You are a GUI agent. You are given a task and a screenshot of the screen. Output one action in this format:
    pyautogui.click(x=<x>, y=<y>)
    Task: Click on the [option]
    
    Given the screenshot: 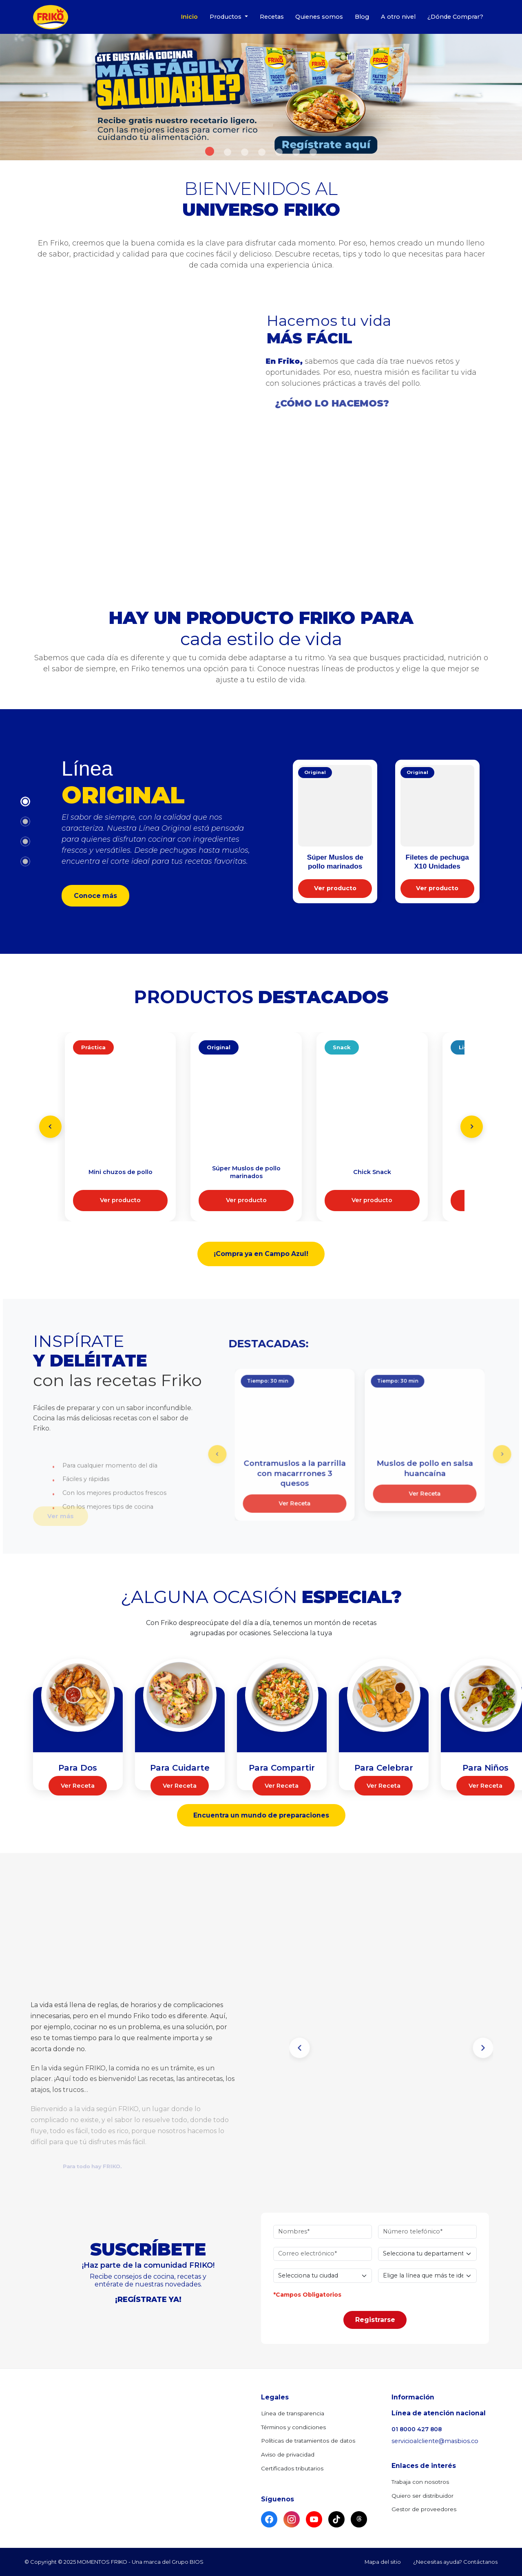 What is the action you would take?
    pyautogui.click(x=261, y=97)
    